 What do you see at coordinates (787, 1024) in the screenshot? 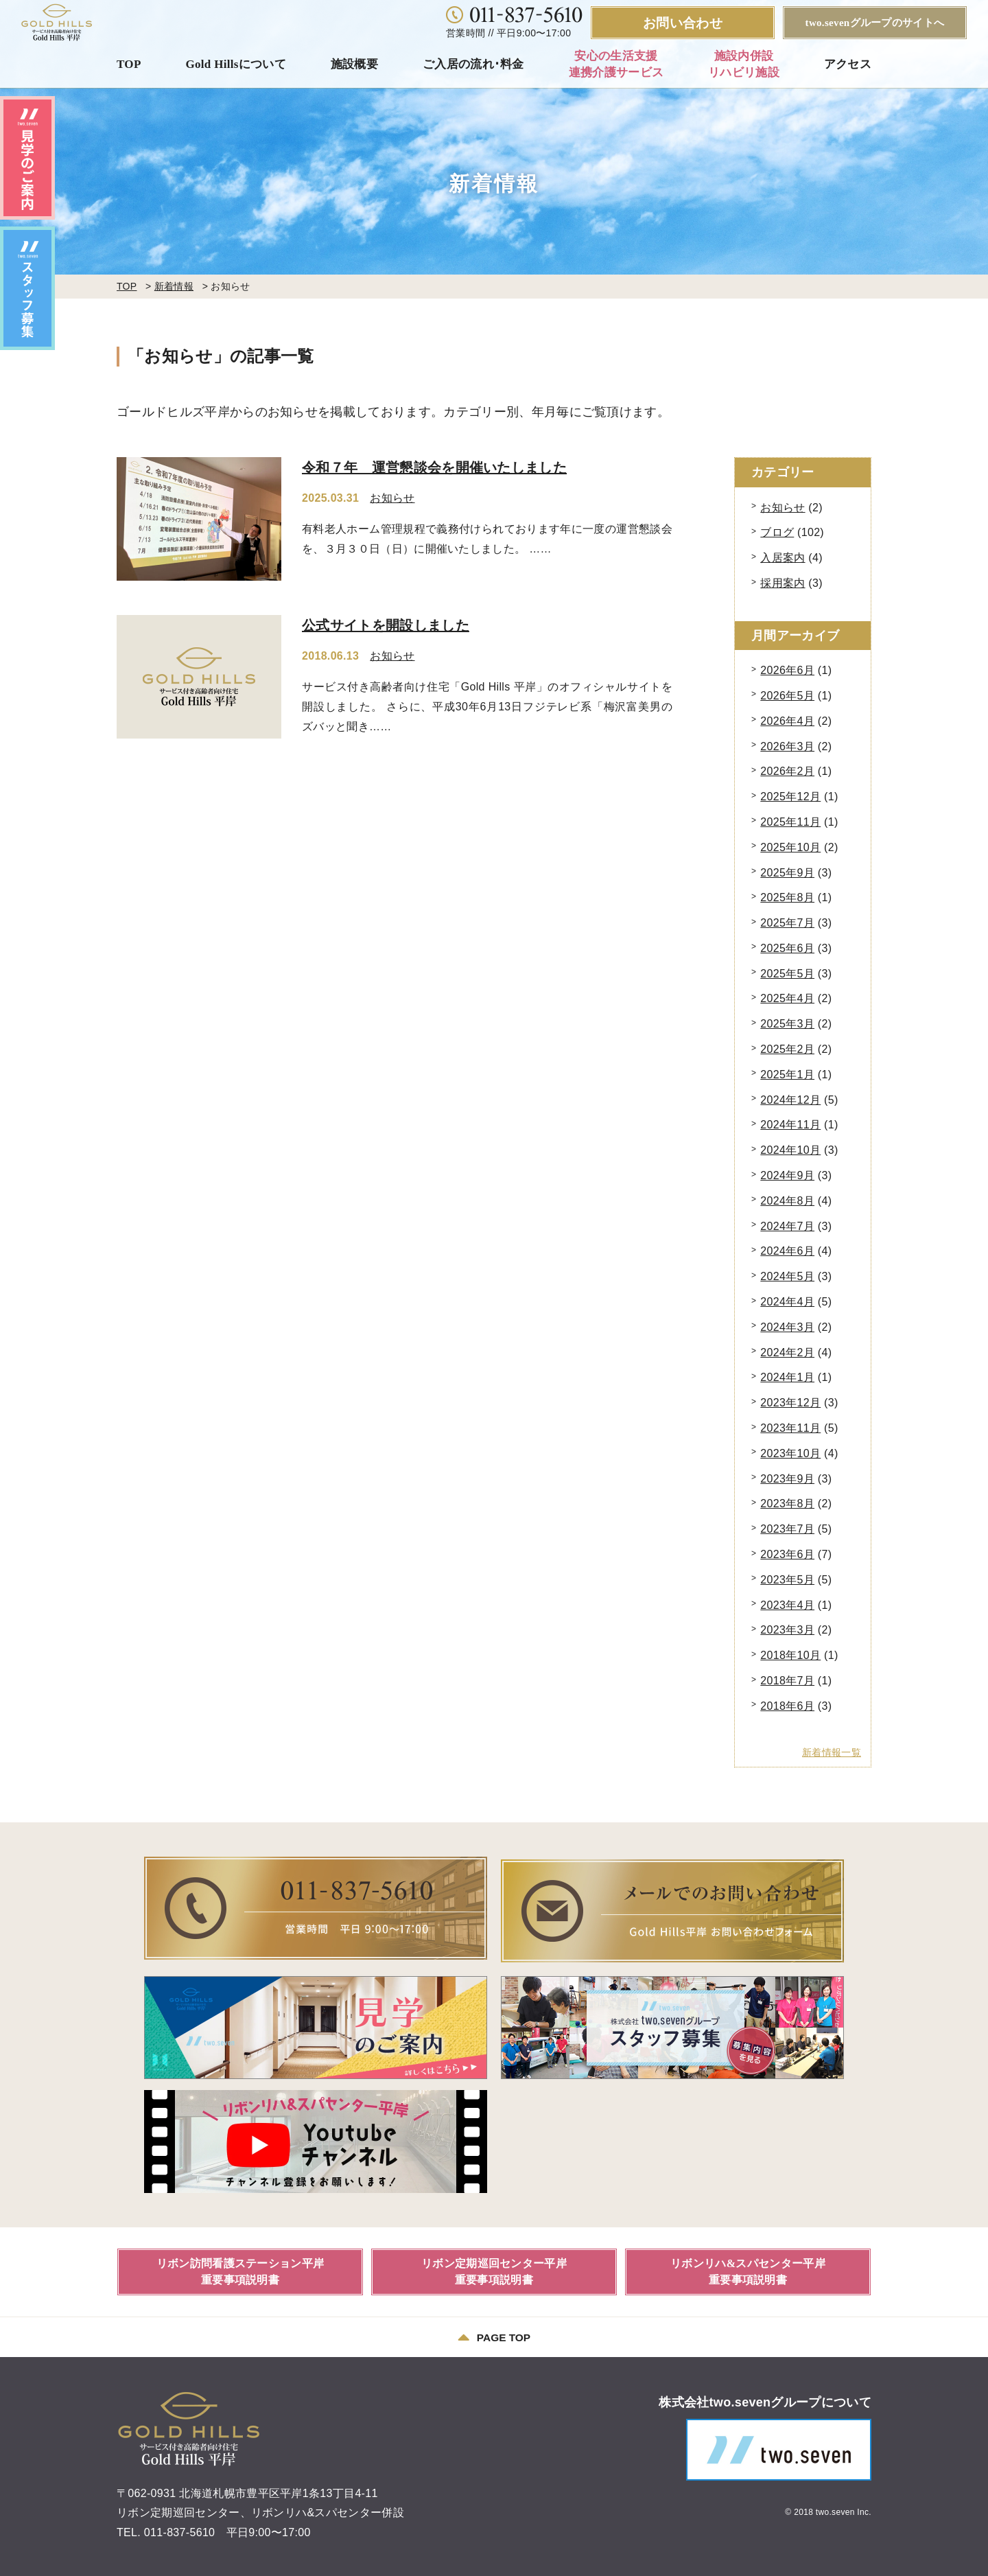
I see `2025年3月` at bounding box center [787, 1024].